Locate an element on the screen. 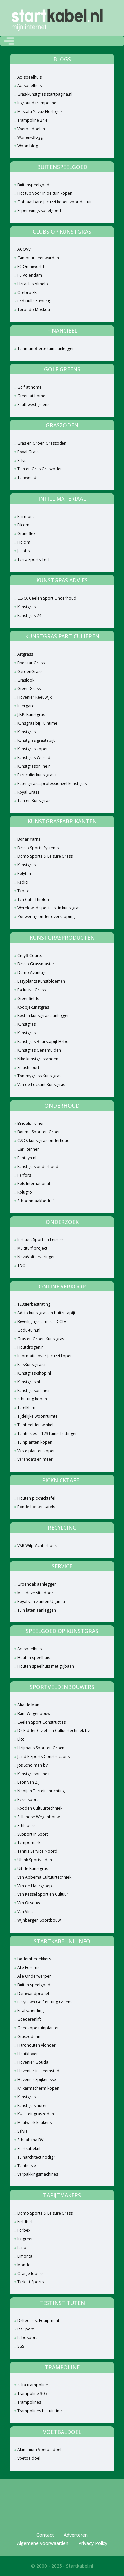 The height and width of the screenshot is (2576, 124). Nike kunstgrasschoen is located at coordinates (37, 1059).